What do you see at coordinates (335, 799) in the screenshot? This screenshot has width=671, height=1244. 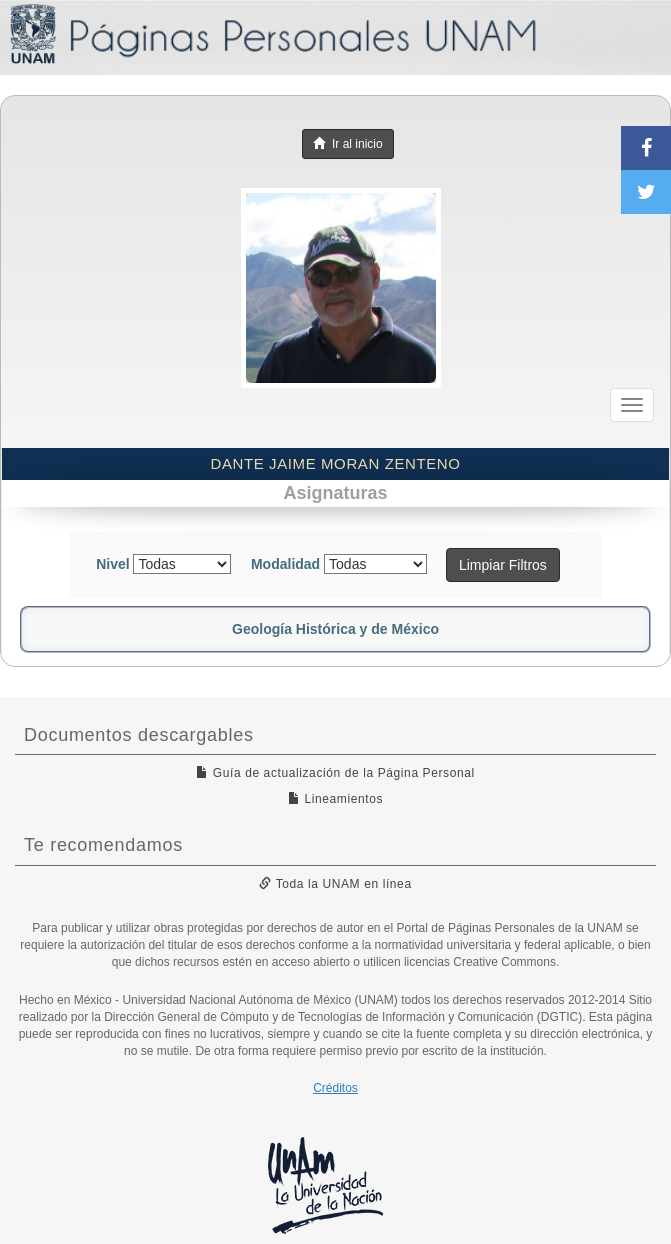 I see `Lineamientos` at bounding box center [335, 799].